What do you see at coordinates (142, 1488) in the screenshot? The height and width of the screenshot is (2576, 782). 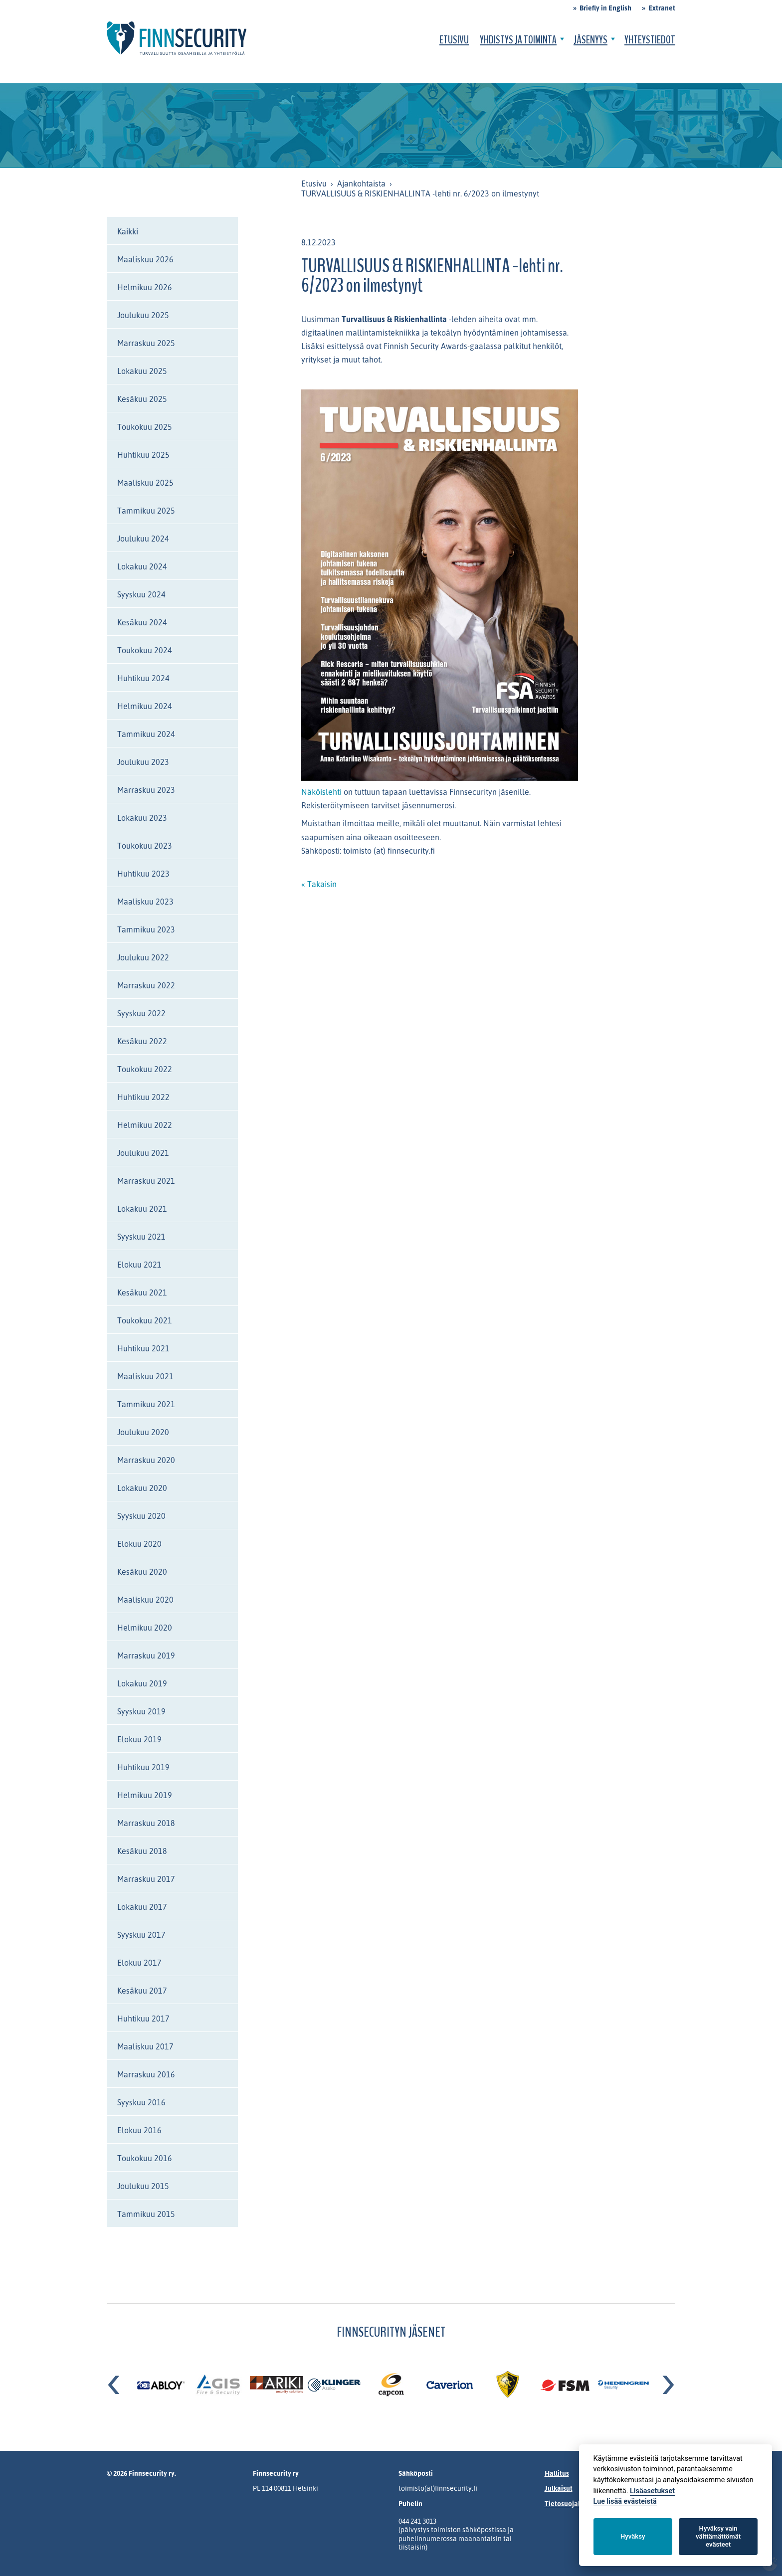 I see `Lokakuu 2020` at bounding box center [142, 1488].